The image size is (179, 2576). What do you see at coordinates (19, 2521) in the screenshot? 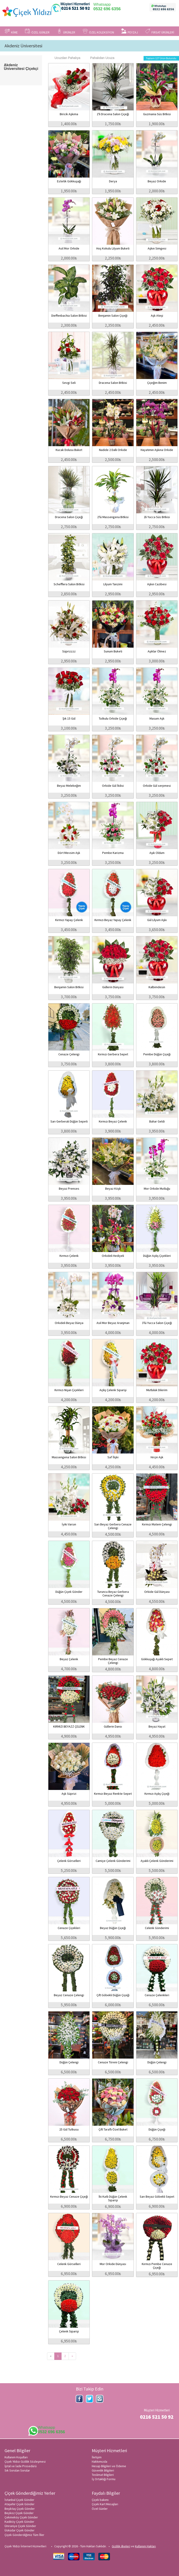
I see `Kadıköy Çiçek Gönder` at bounding box center [19, 2521].